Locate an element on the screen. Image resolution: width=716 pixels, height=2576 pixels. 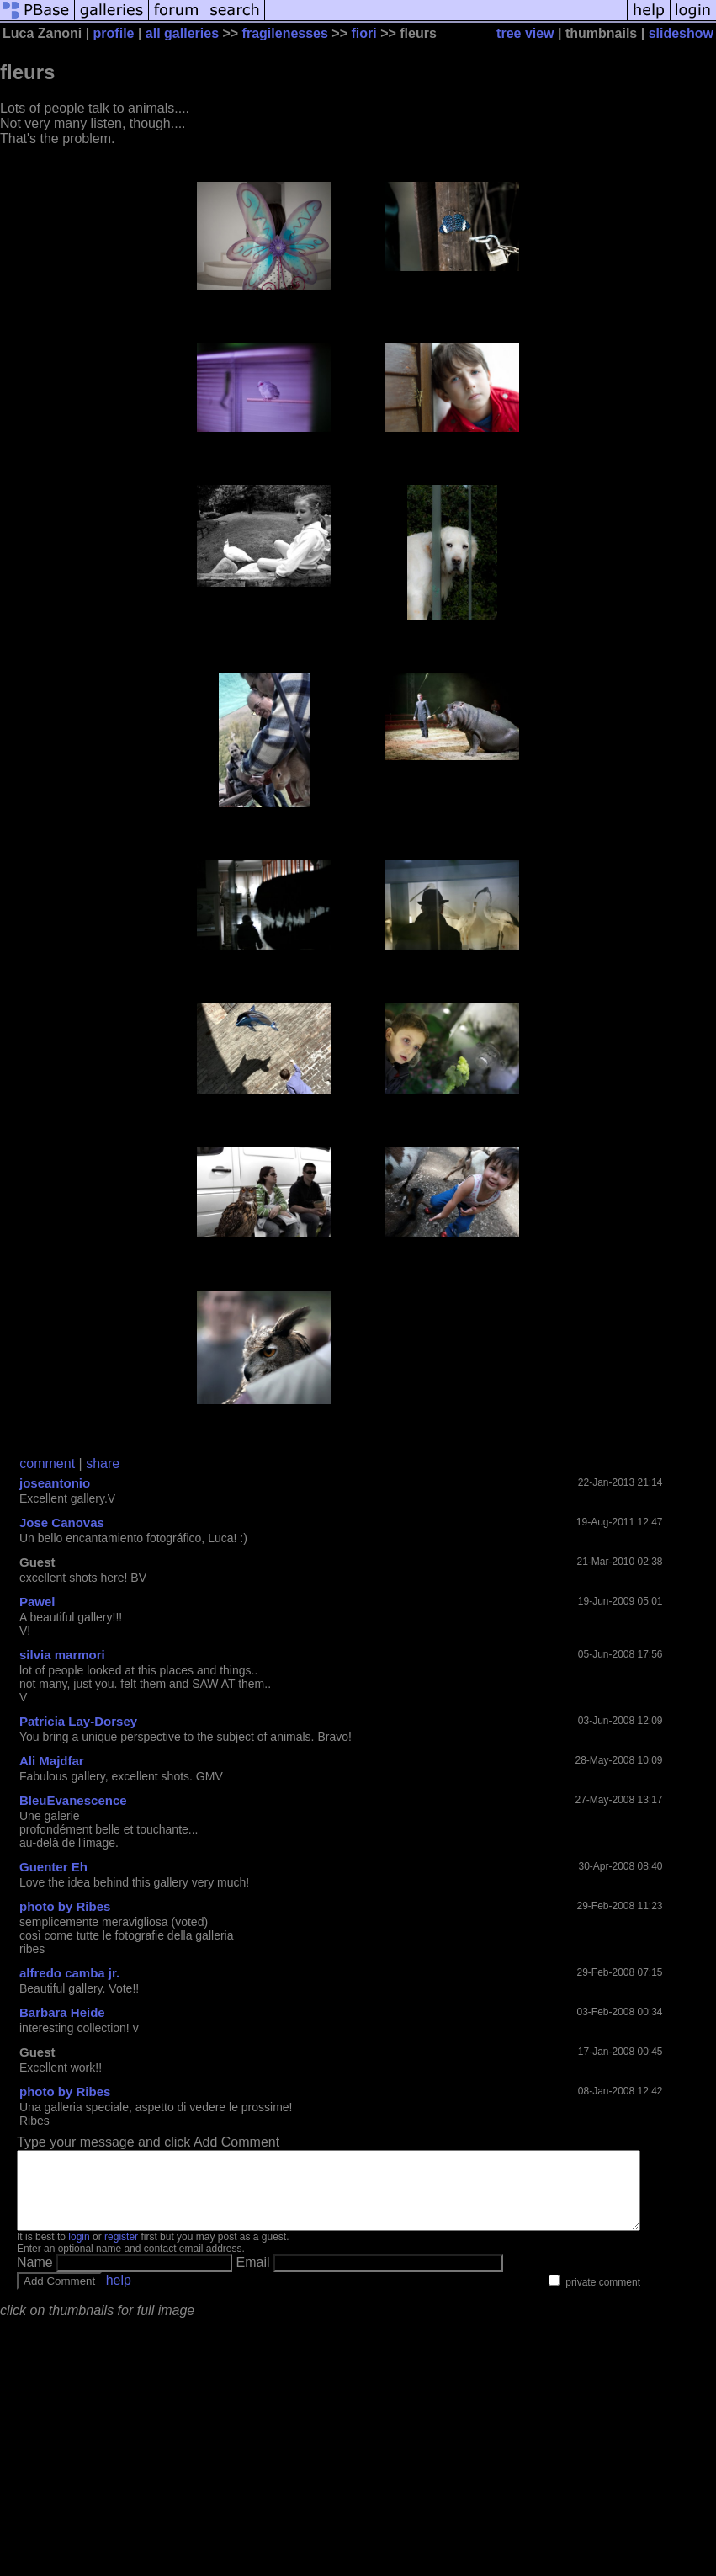
joseantonio is located at coordinates (54, 1483).